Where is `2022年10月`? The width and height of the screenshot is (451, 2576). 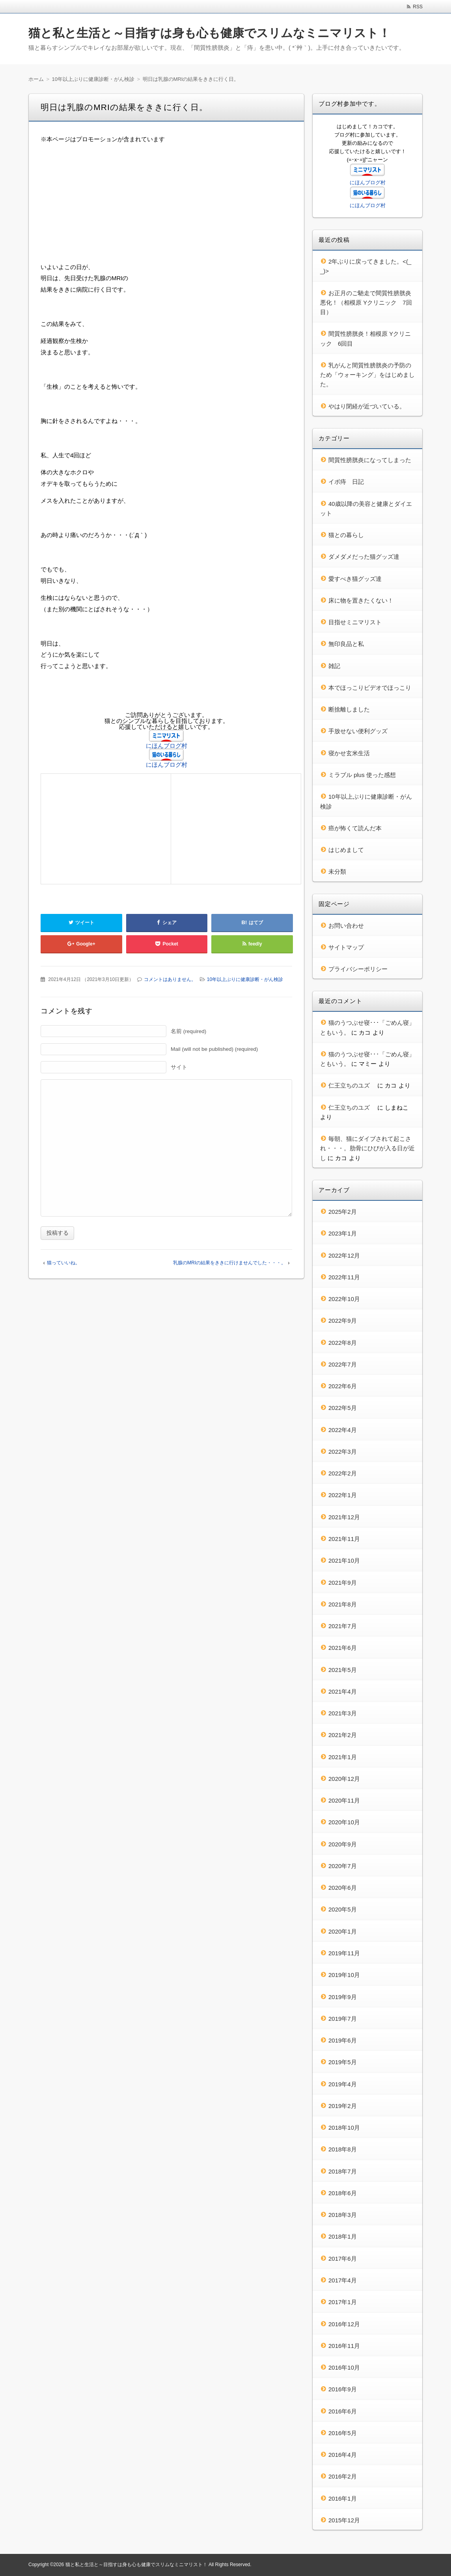
2022年10月 is located at coordinates (344, 1298).